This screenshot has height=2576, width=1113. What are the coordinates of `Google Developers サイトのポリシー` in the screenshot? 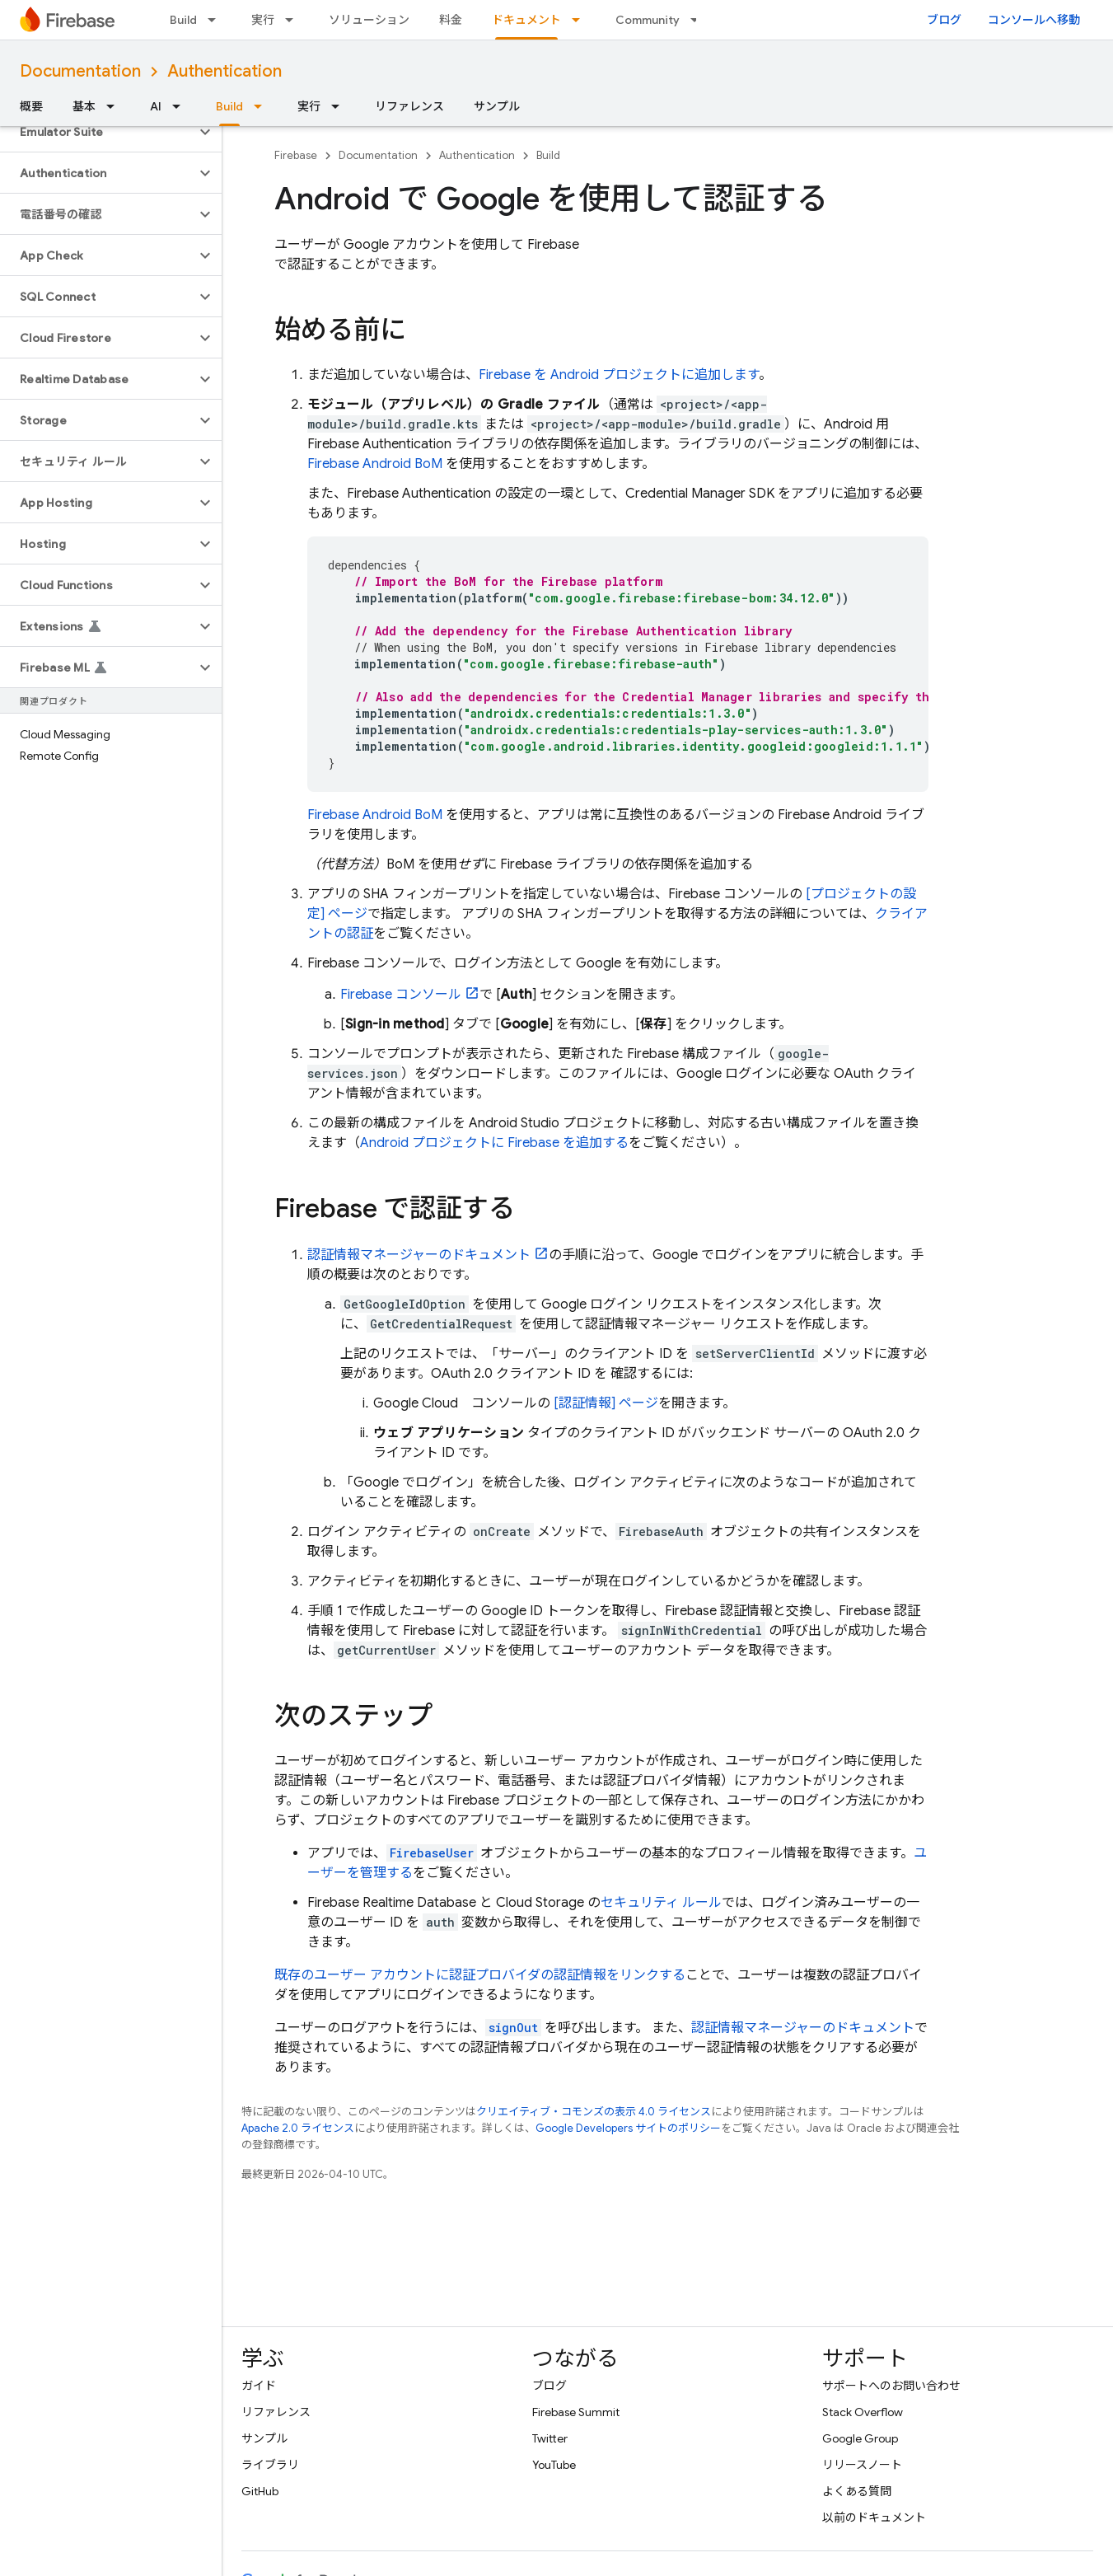 It's located at (628, 2128).